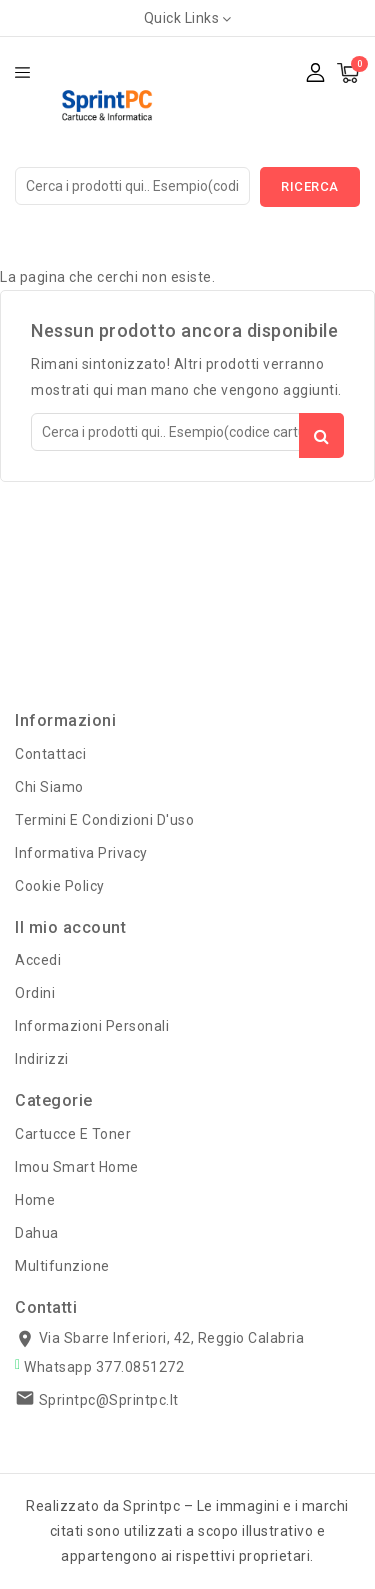 This screenshot has height=1589, width=375. I want to click on Ordini, so click(35, 993).